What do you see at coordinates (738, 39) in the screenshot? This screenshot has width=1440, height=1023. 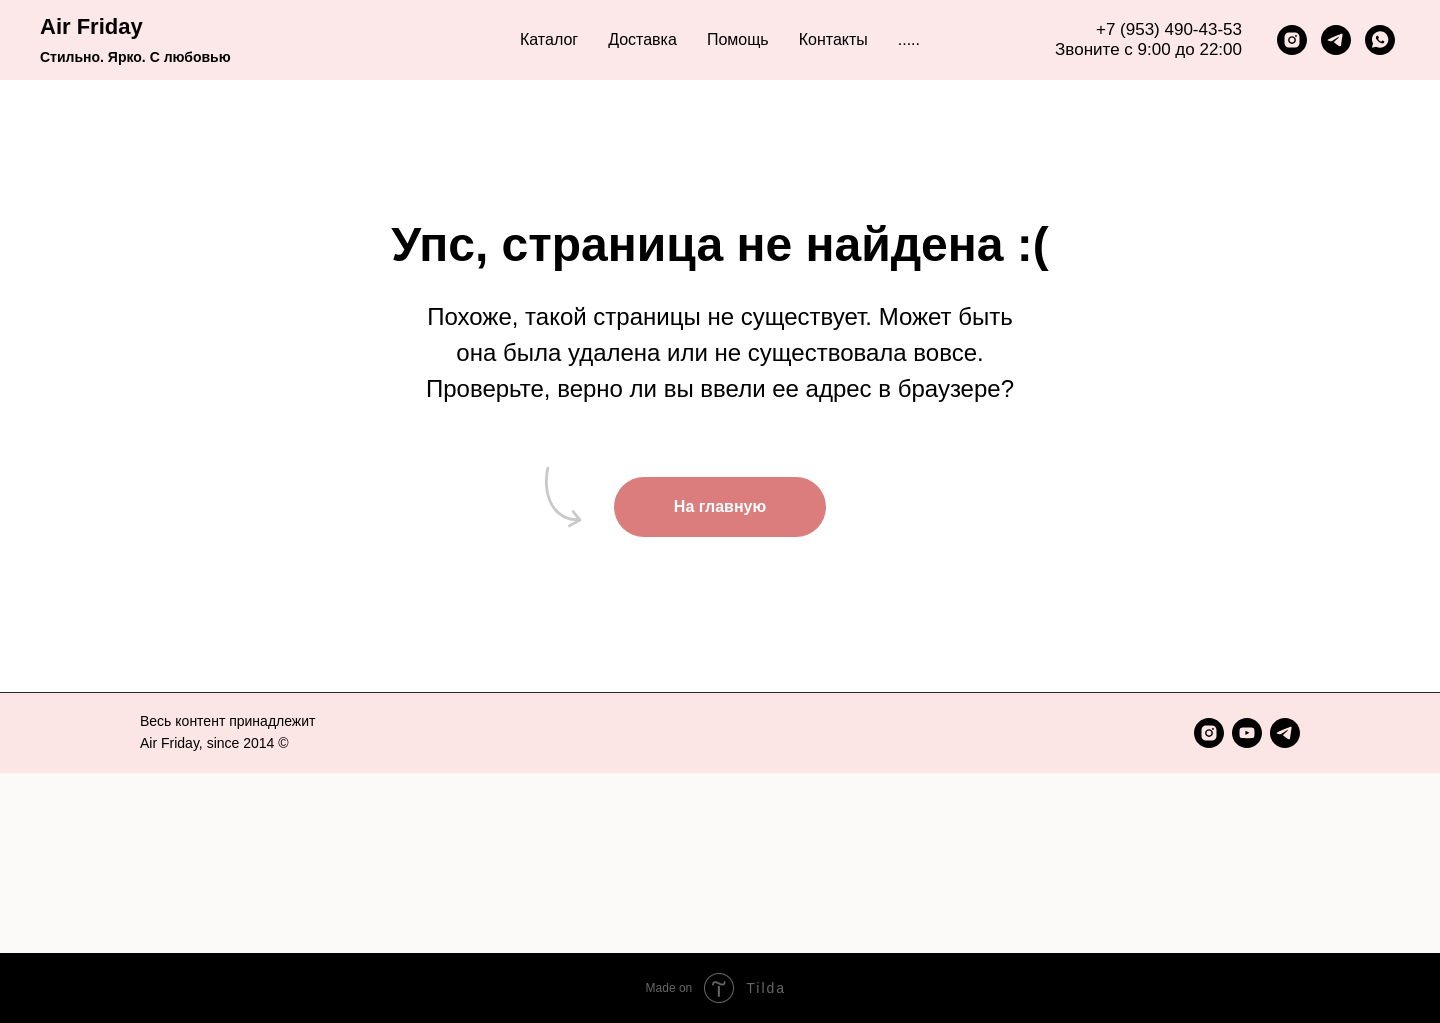 I see `Помощь [button]` at bounding box center [738, 39].